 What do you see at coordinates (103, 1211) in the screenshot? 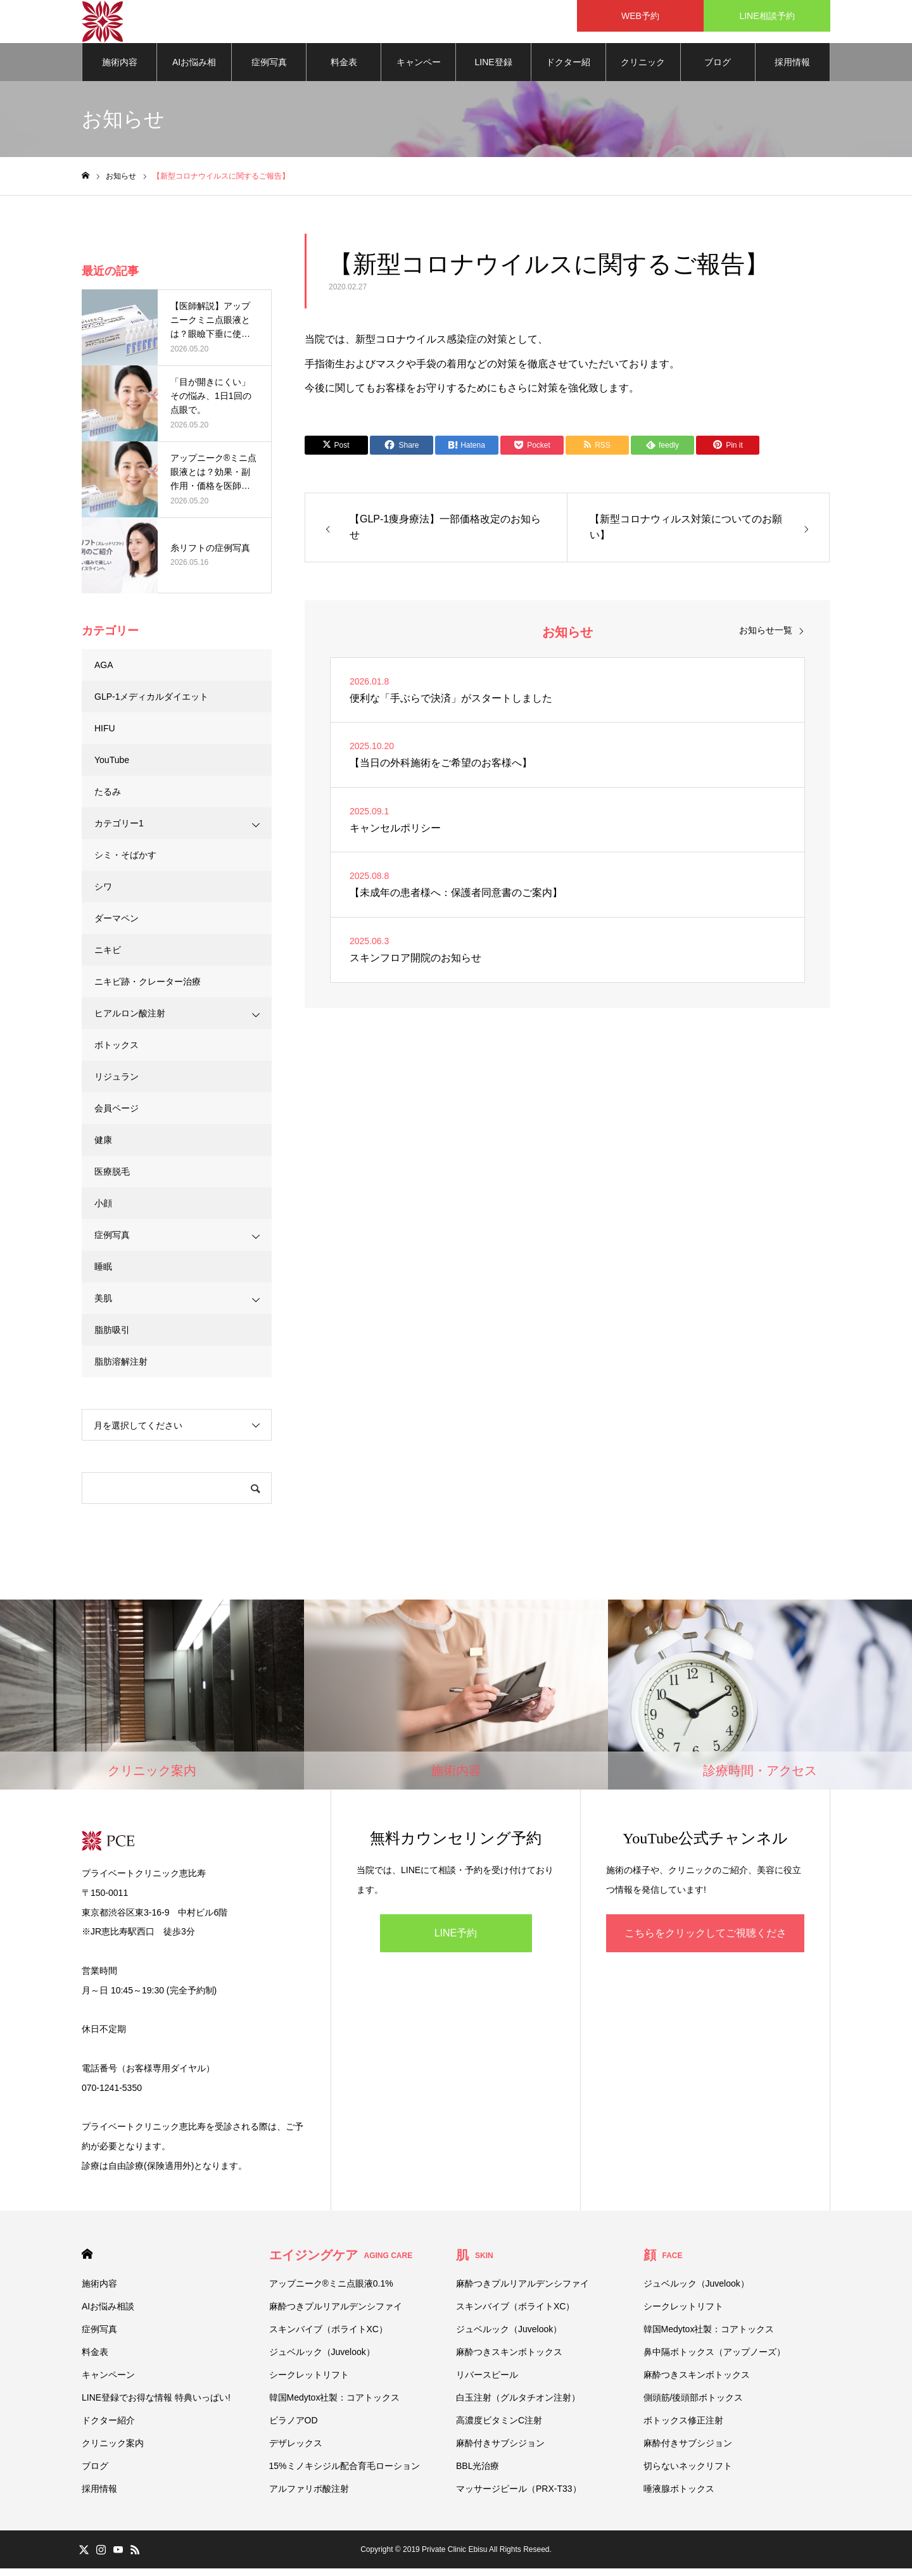
I see `小顔` at bounding box center [103, 1211].